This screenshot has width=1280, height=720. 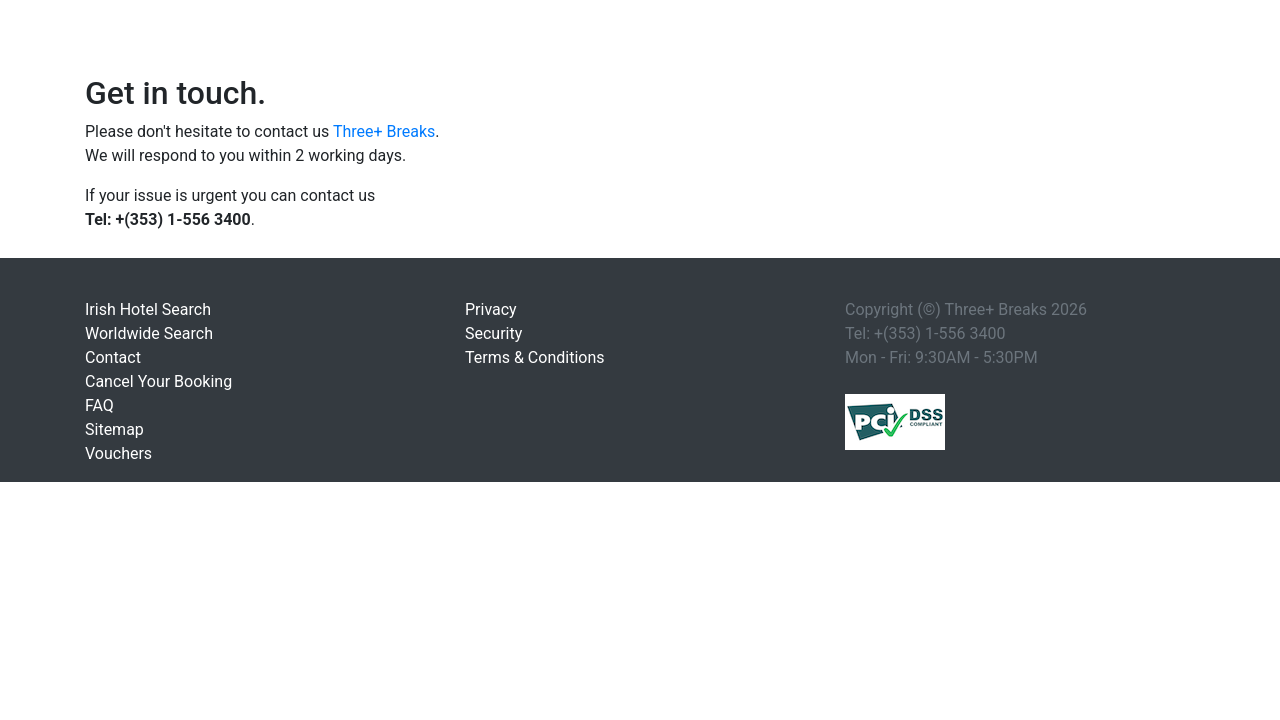 What do you see at coordinates (149, 333) in the screenshot?
I see `Worldwide Search` at bounding box center [149, 333].